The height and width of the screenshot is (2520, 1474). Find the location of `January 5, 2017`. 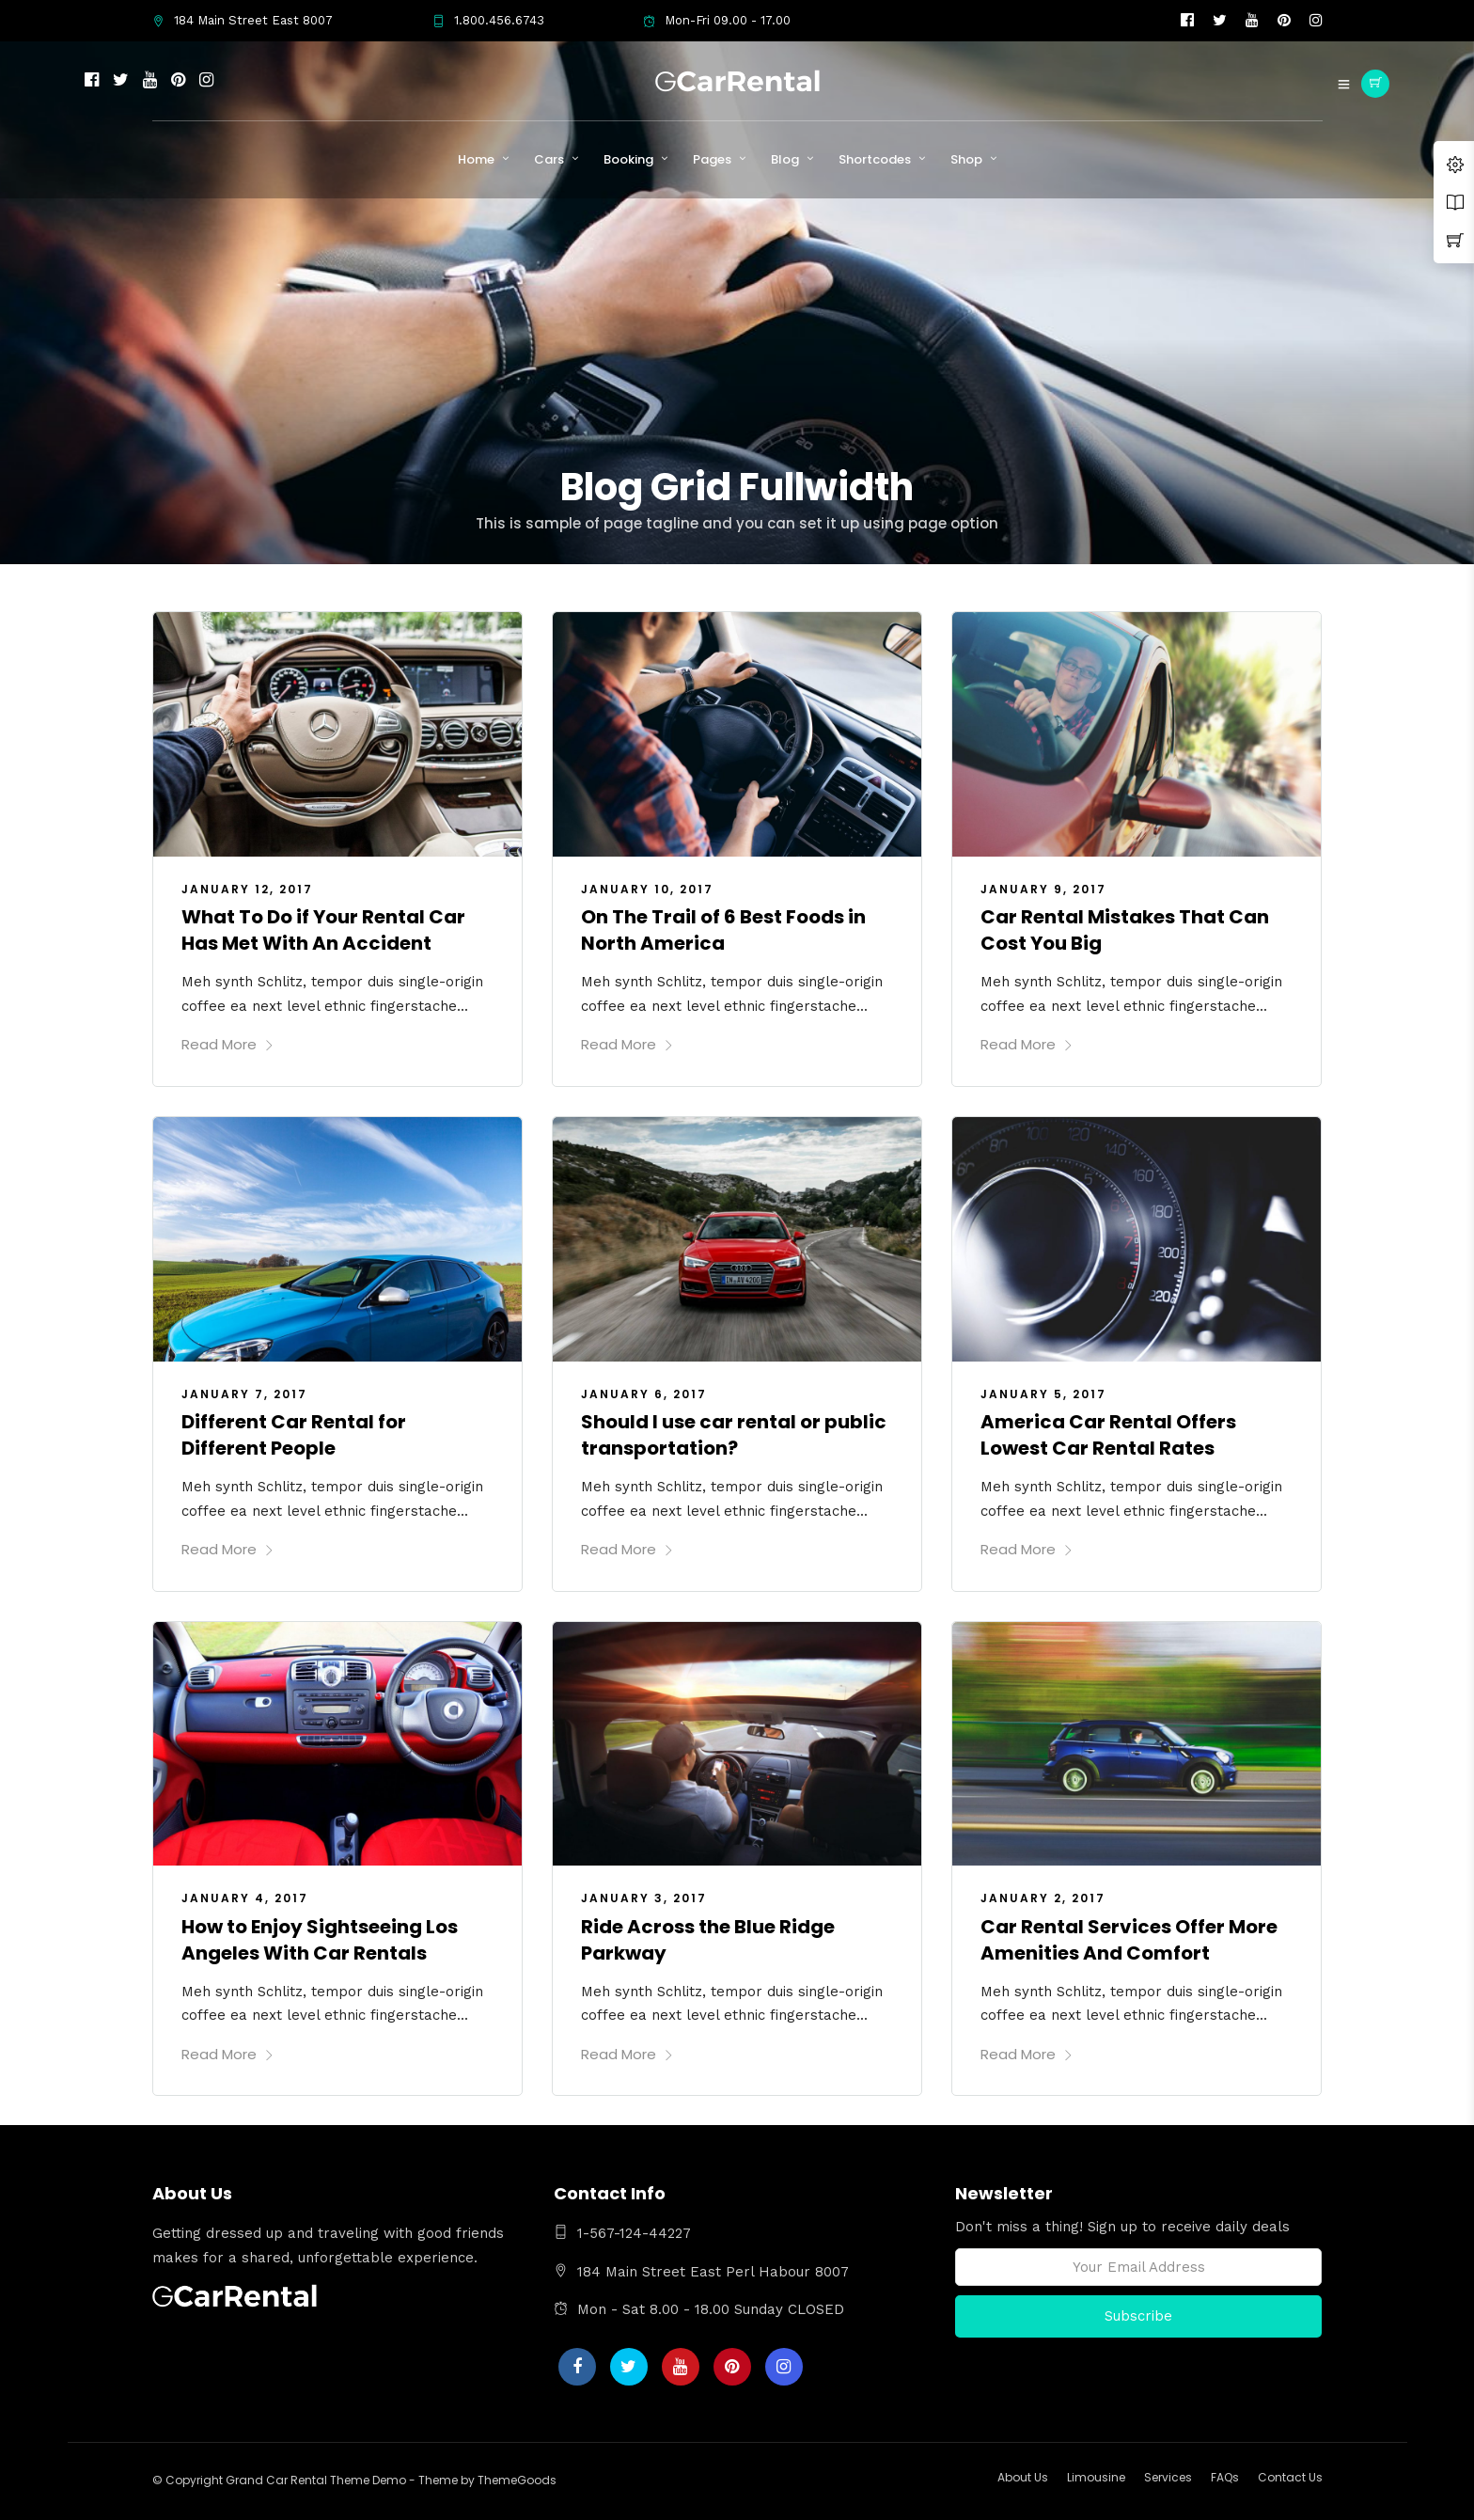

January 5, 2017 is located at coordinates (1043, 1394).